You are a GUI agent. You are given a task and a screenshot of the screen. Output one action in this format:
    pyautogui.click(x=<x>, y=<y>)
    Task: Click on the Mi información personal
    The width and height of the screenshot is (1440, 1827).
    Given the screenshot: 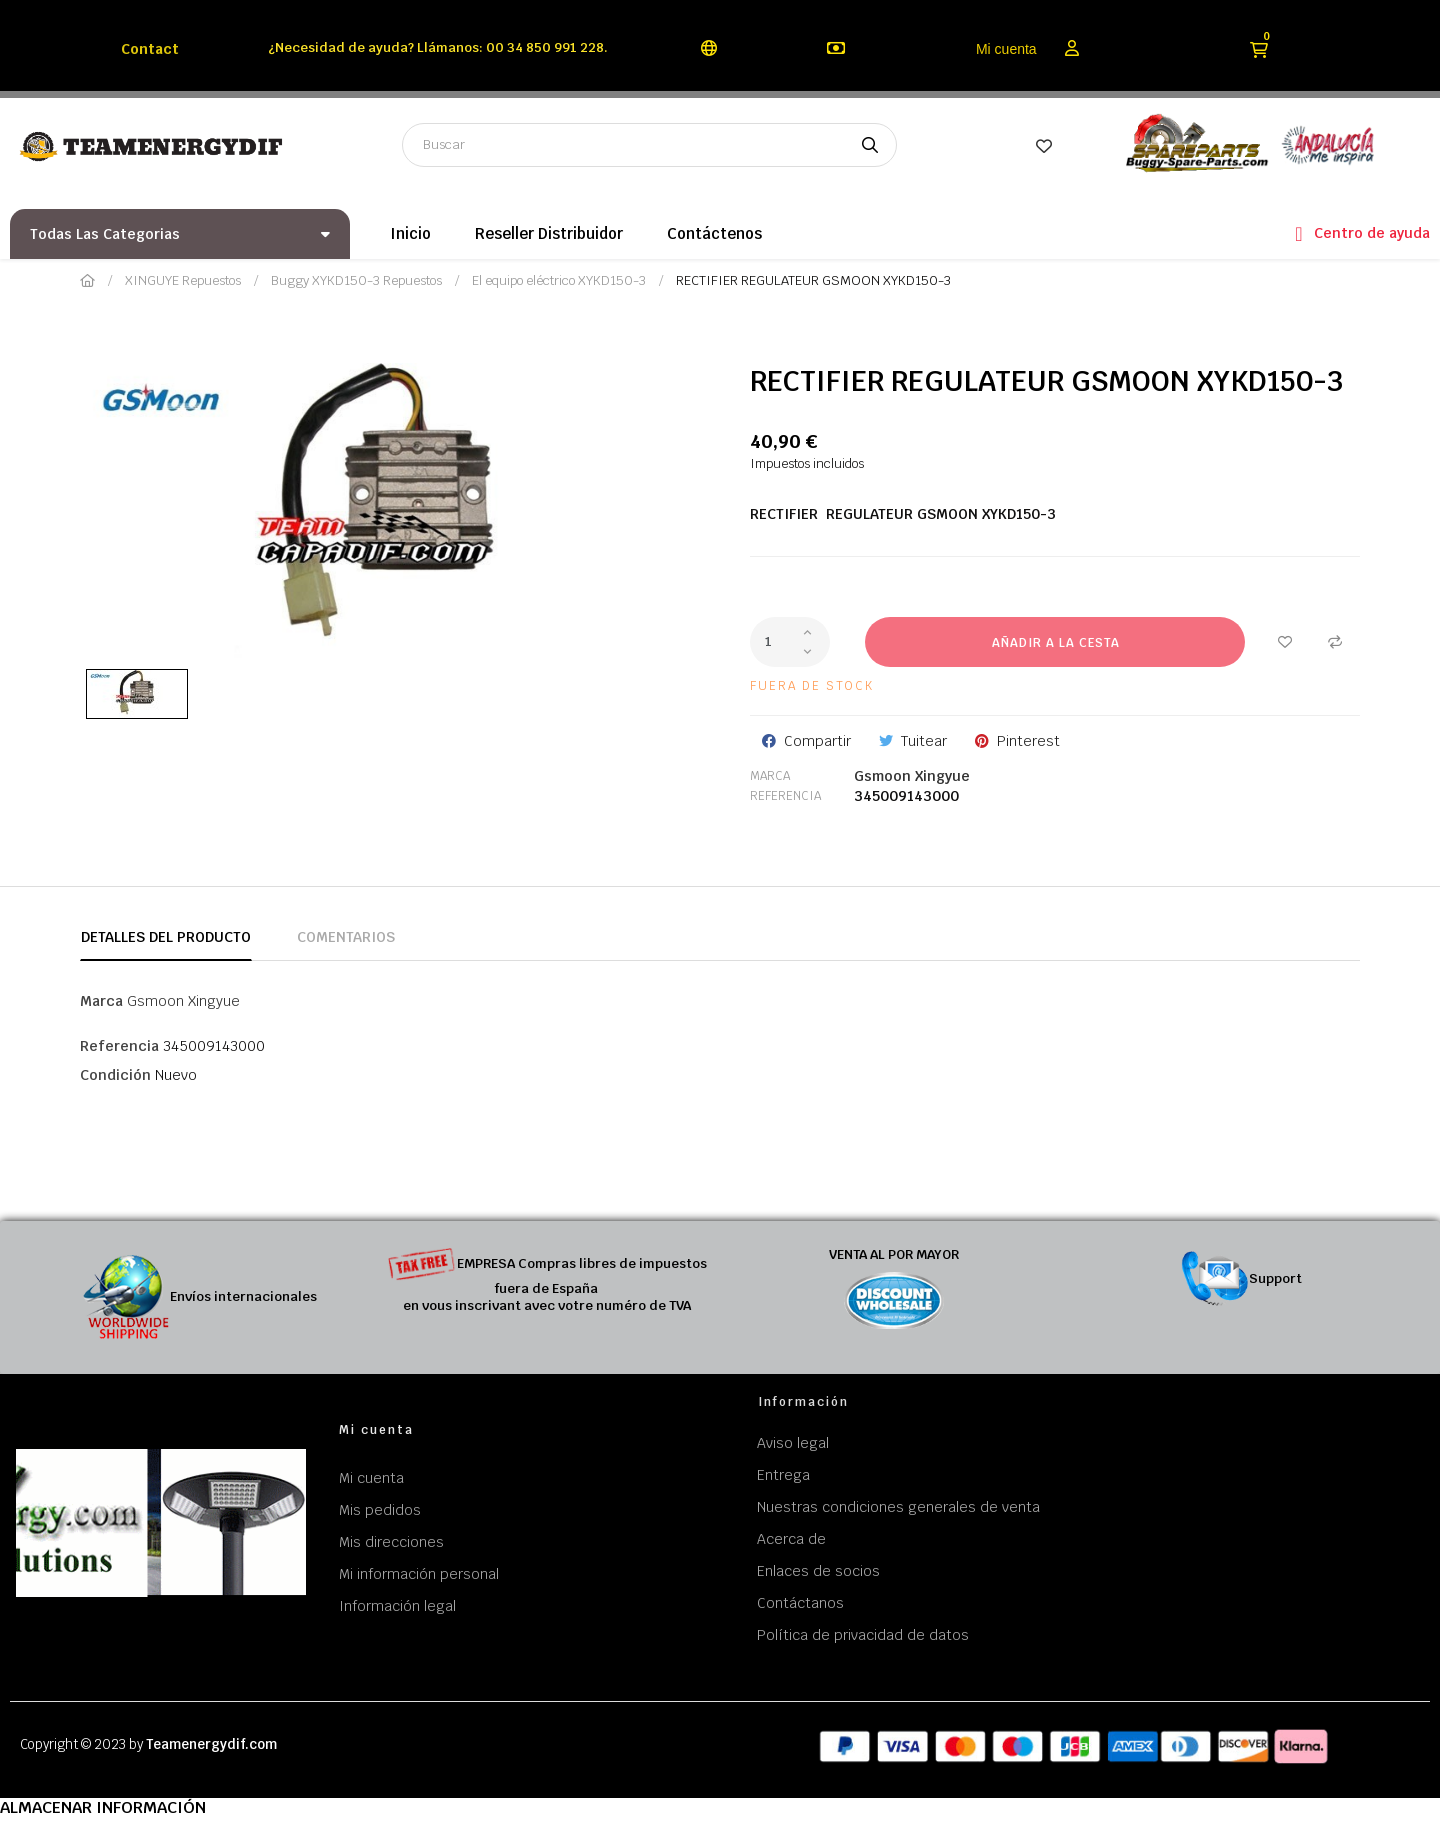 What is the action you would take?
    pyautogui.click(x=419, y=1574)
    